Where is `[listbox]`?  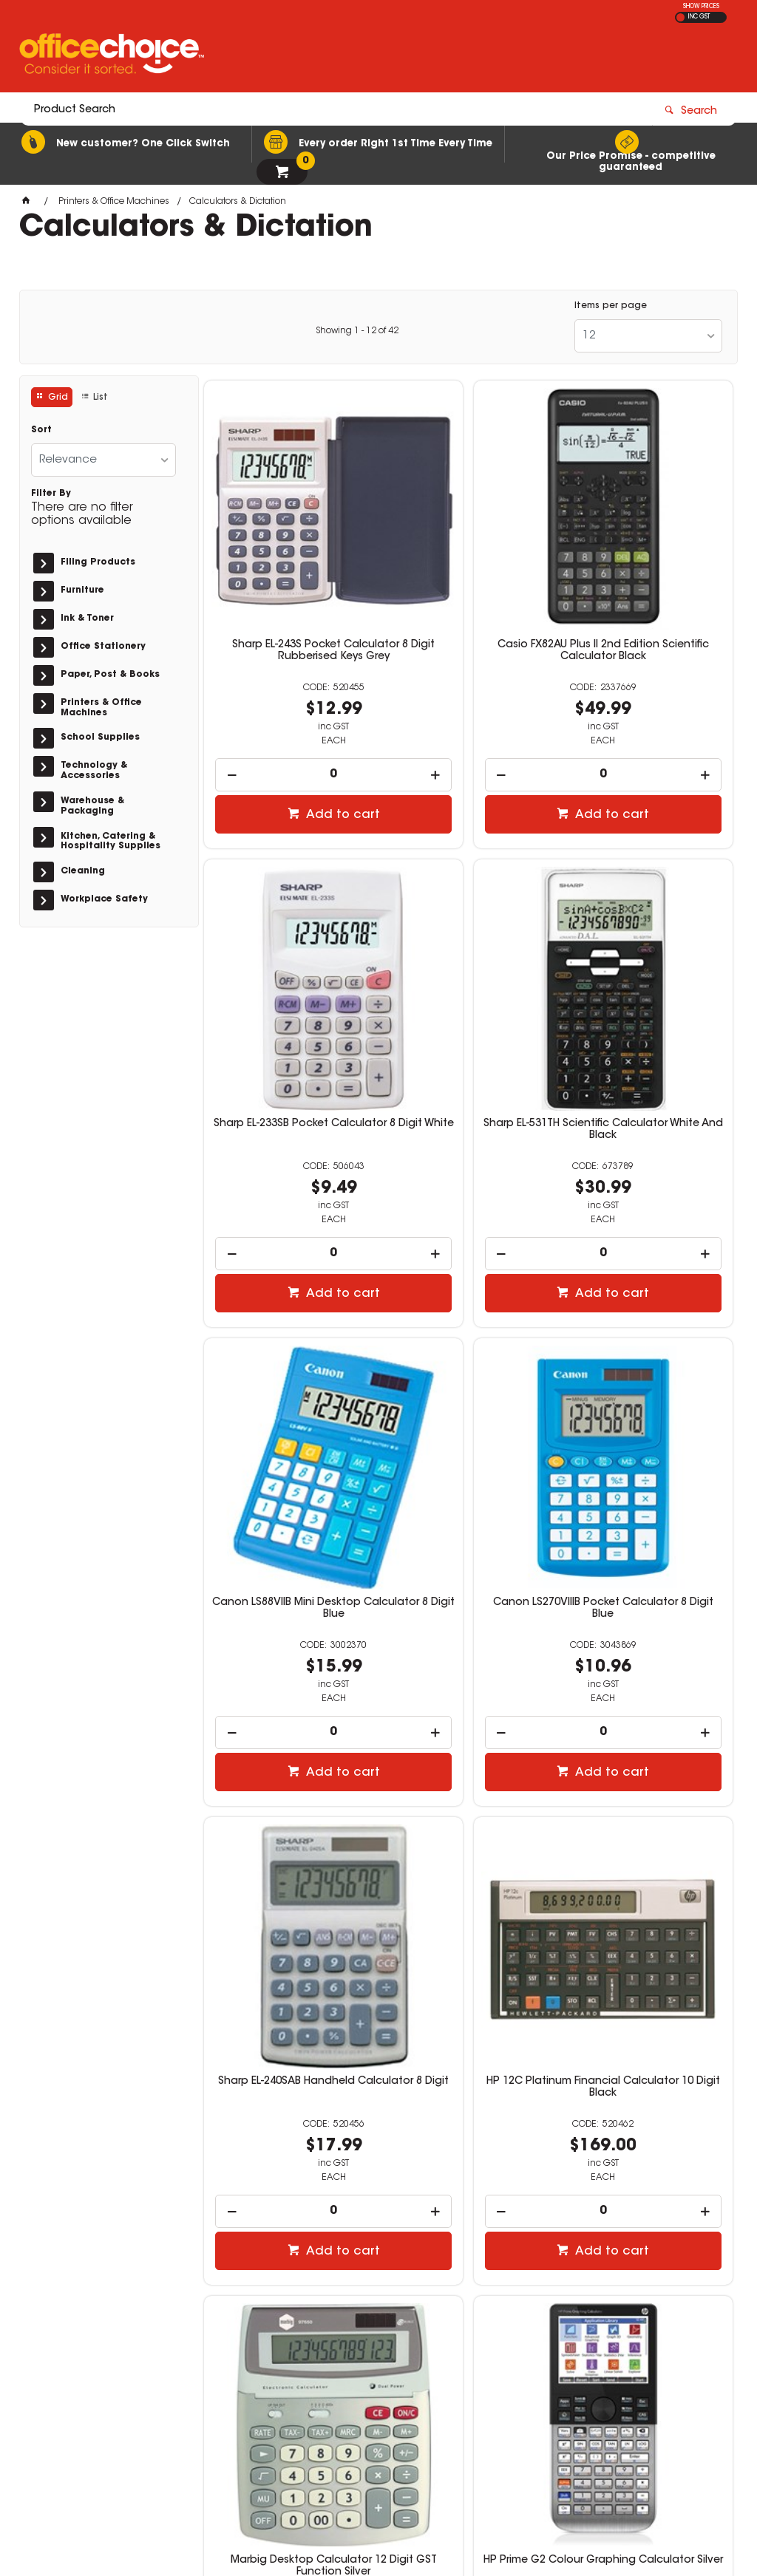 [listbox] is located at coordinates (648, 335).